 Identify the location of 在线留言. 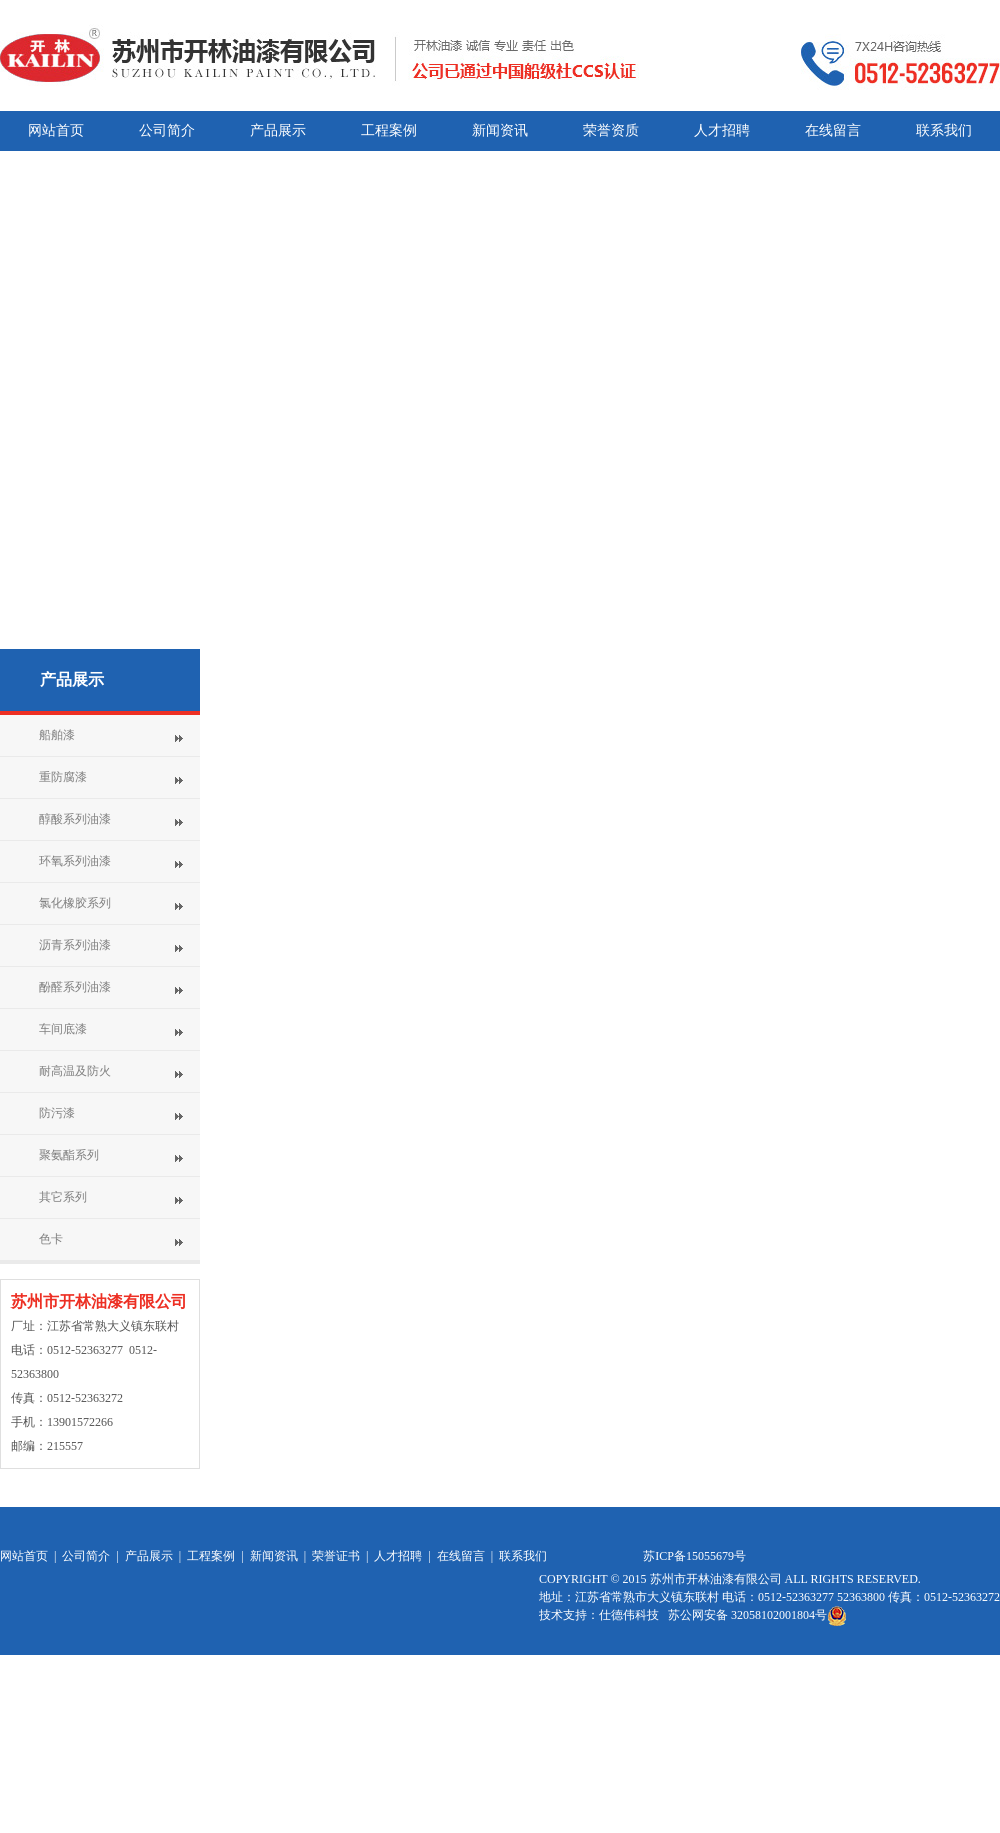
(461, 1556).